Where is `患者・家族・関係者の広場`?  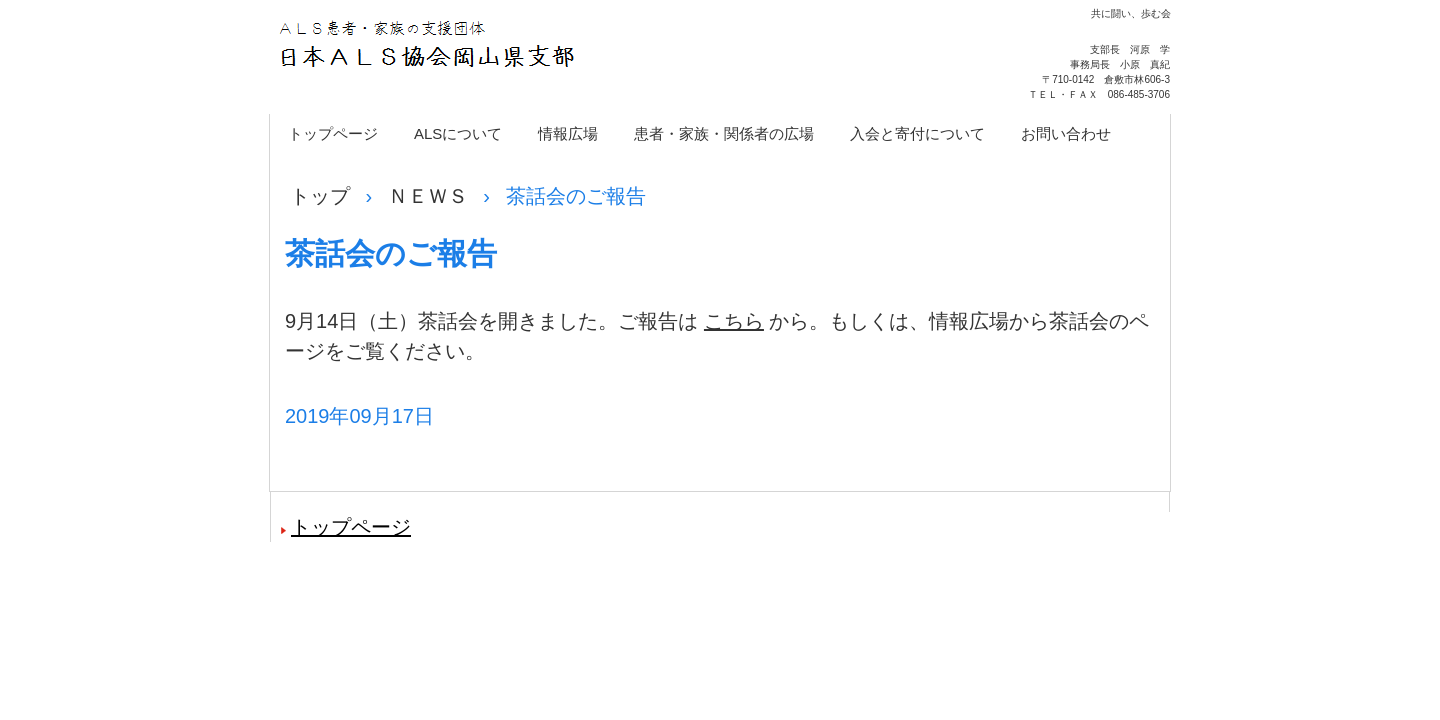 患者・家族・関係者の広場 is located at coordinates (724, 133).